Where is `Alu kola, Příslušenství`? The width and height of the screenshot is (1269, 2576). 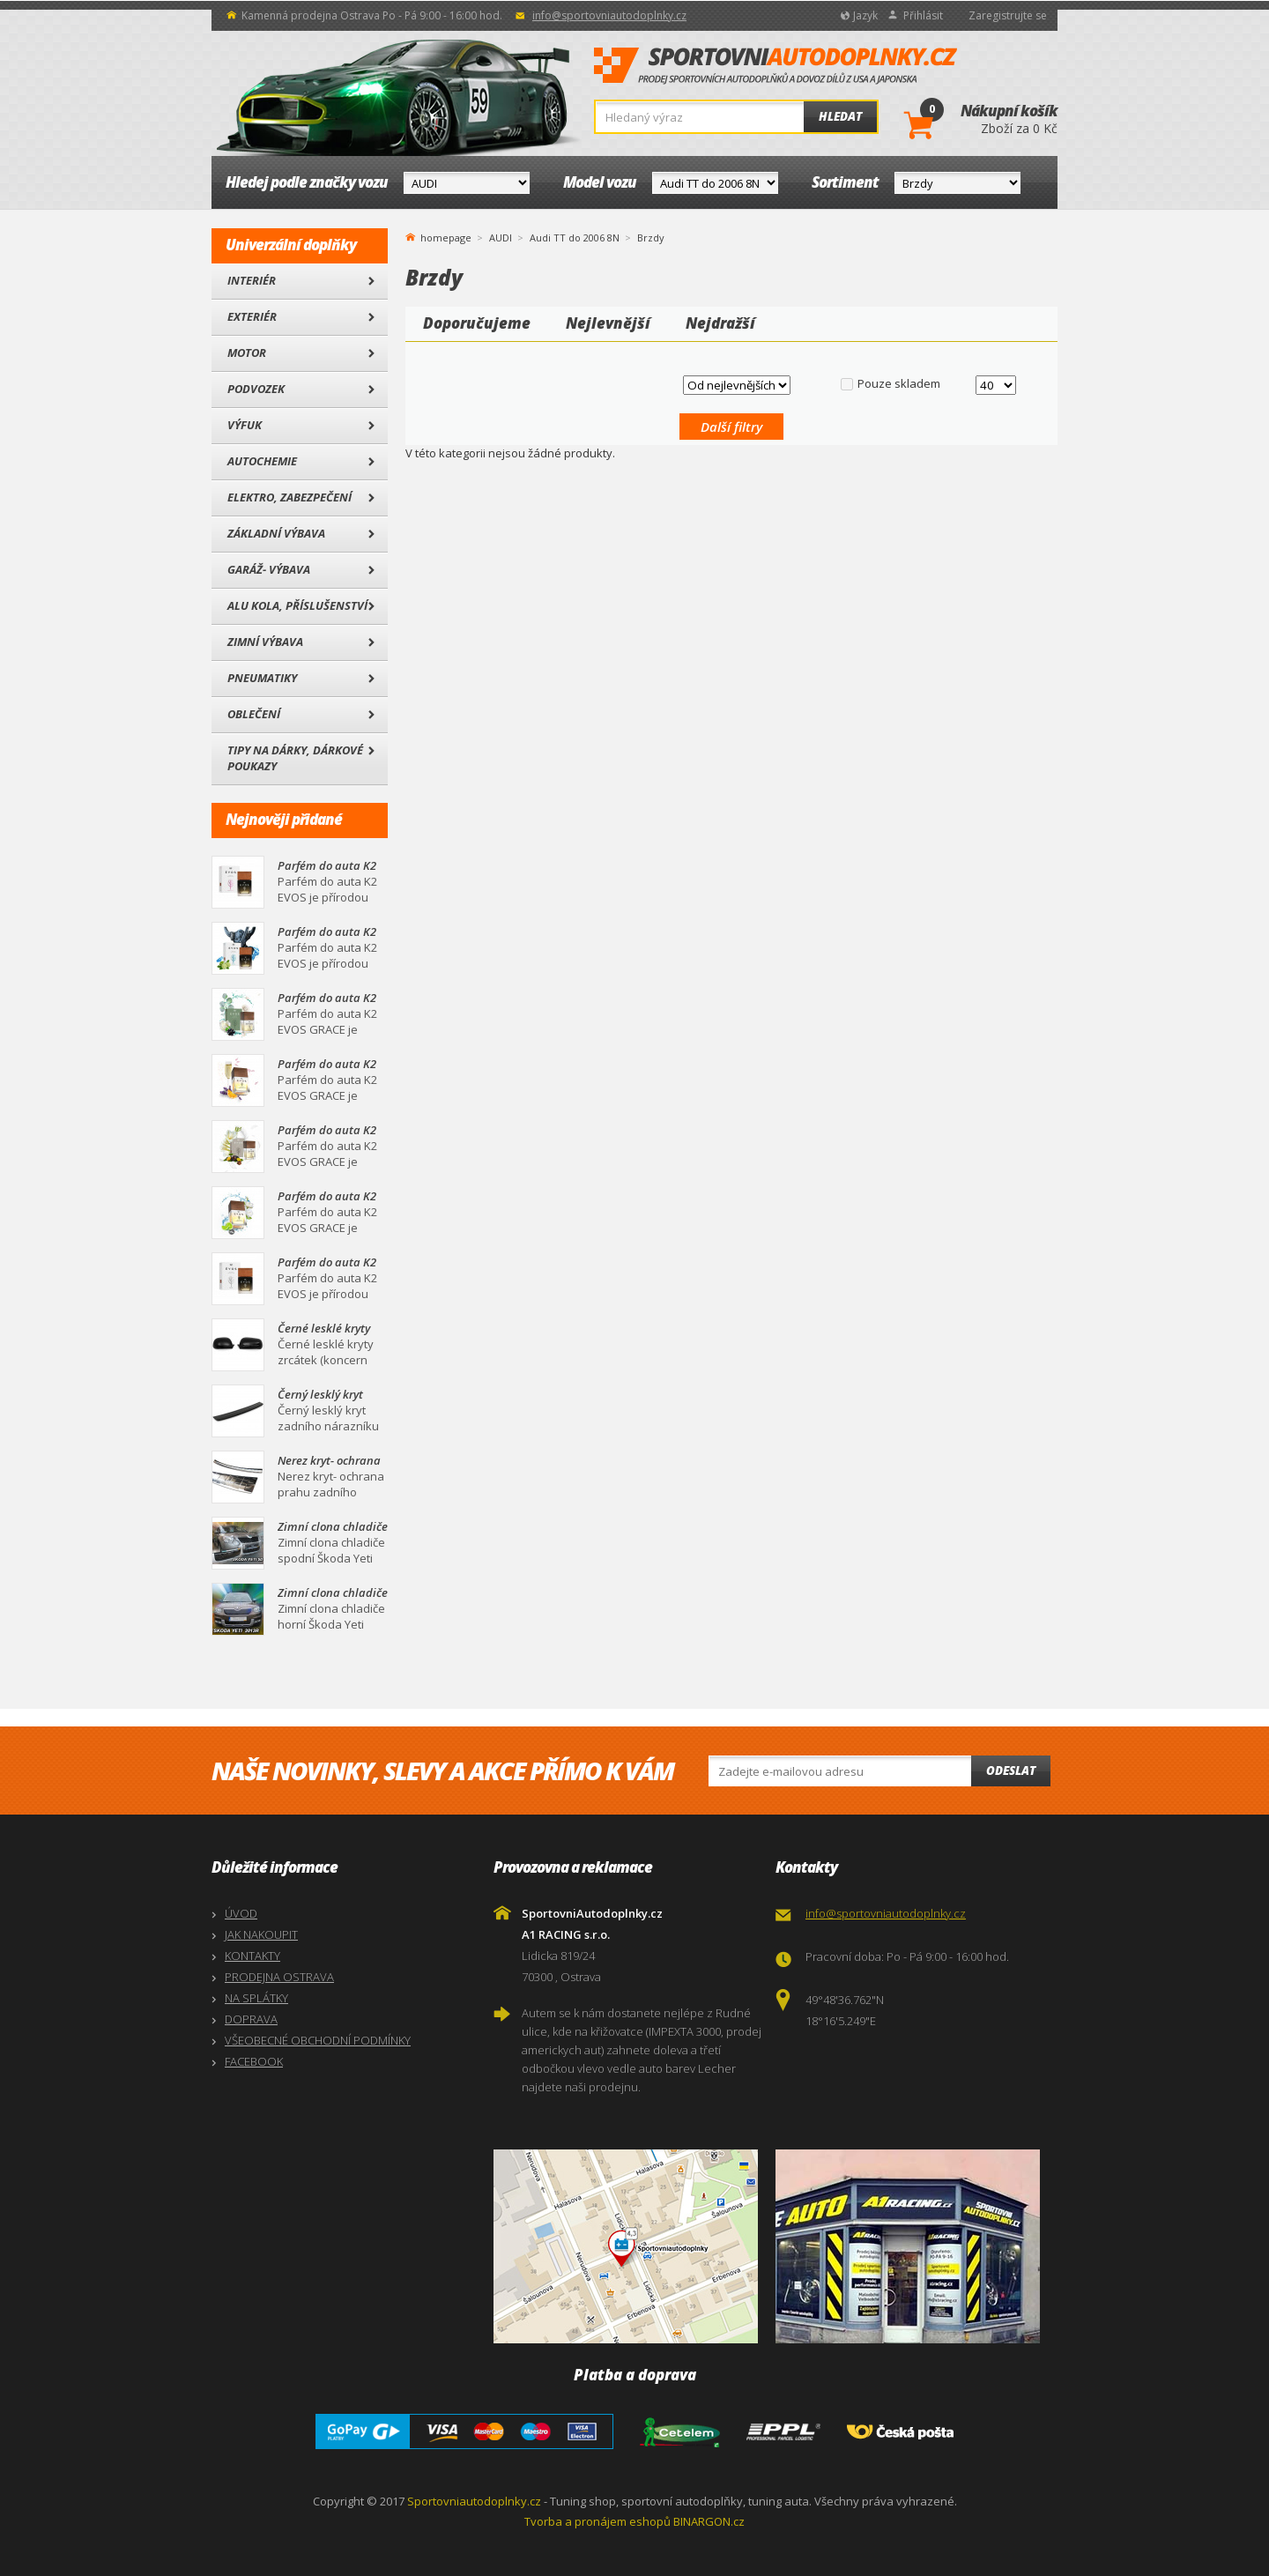 Alu kola, Příslušenství is located at coordinates (297, 605).